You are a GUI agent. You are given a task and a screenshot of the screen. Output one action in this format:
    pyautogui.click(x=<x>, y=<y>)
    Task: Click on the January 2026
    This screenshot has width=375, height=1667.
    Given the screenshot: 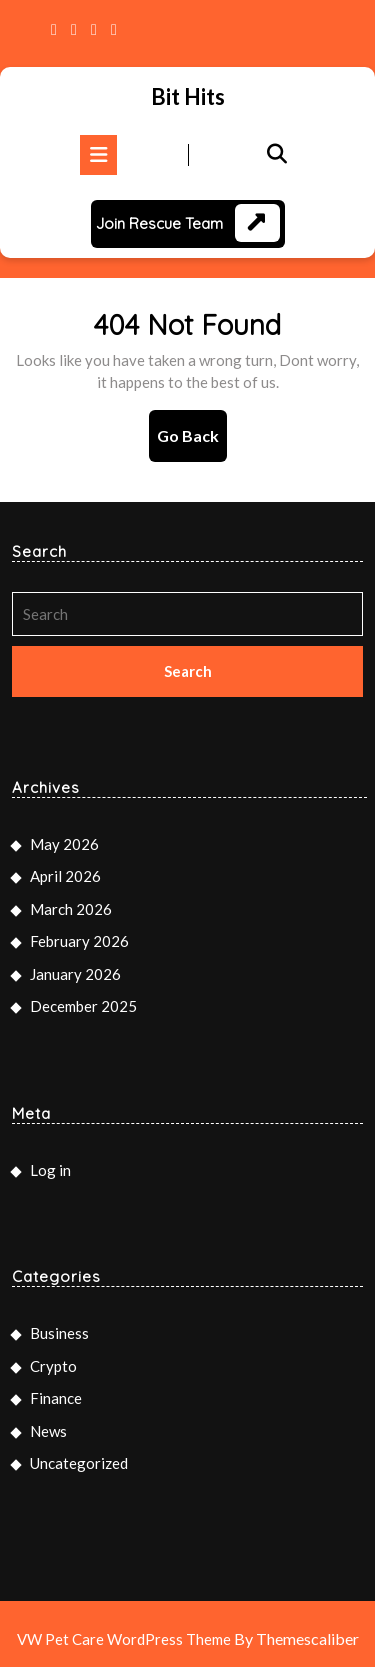 What is the action you would take?
    pyautogui.click(x=75, y=974)
    